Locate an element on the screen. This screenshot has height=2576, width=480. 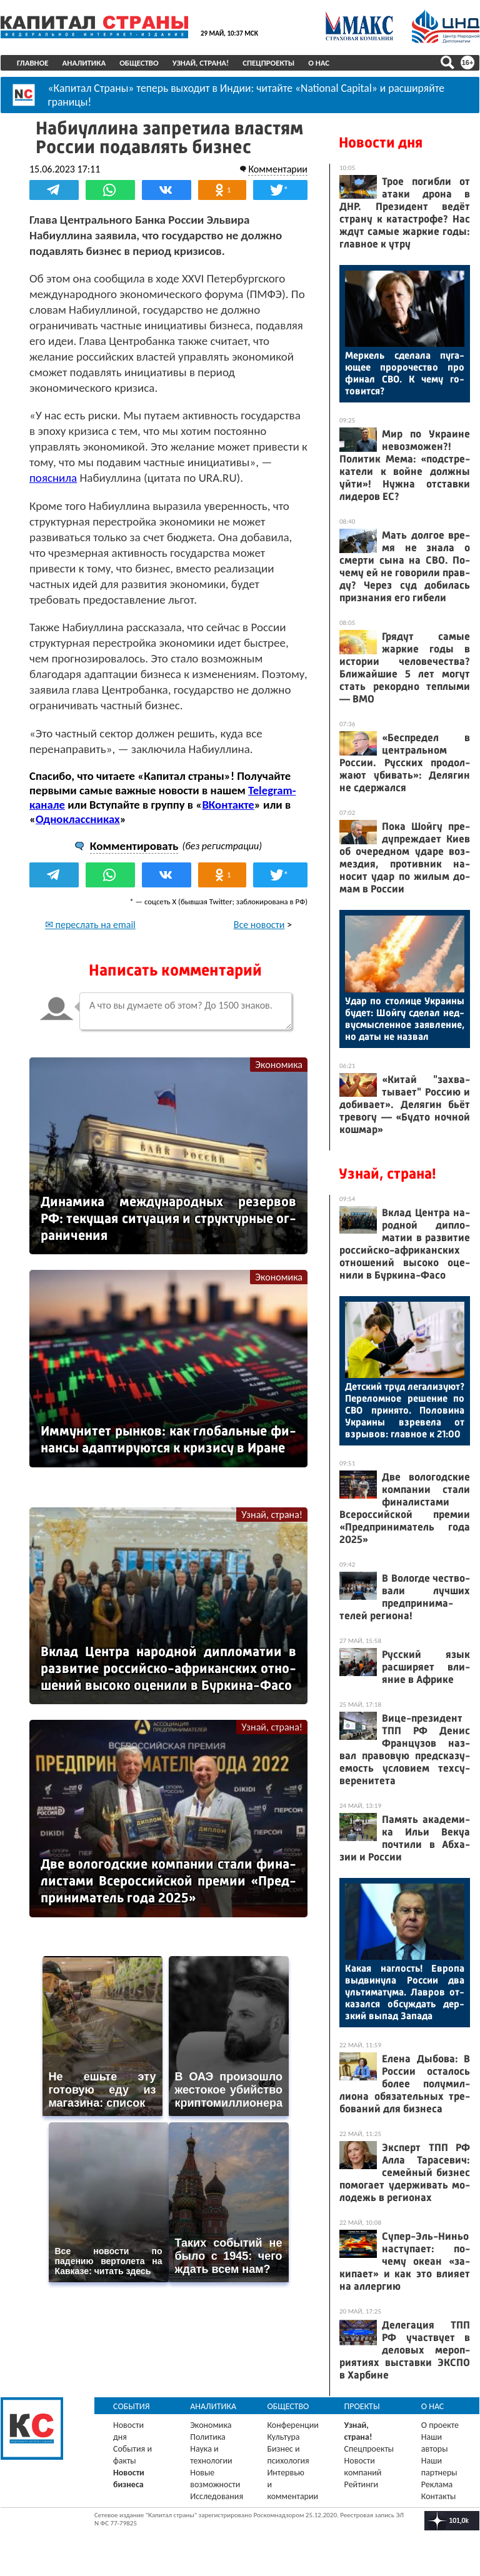
О проекте is located at coordinates (440, 2425).